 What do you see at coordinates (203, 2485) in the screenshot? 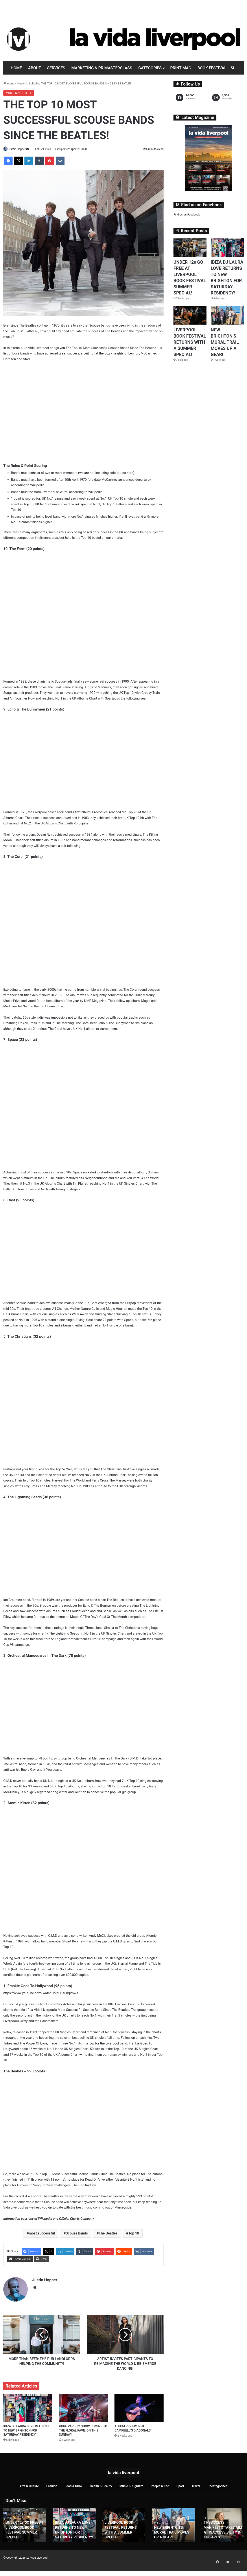
I see `People & Life [People & Life (270 items)]` at bounding box center [203, 2485].